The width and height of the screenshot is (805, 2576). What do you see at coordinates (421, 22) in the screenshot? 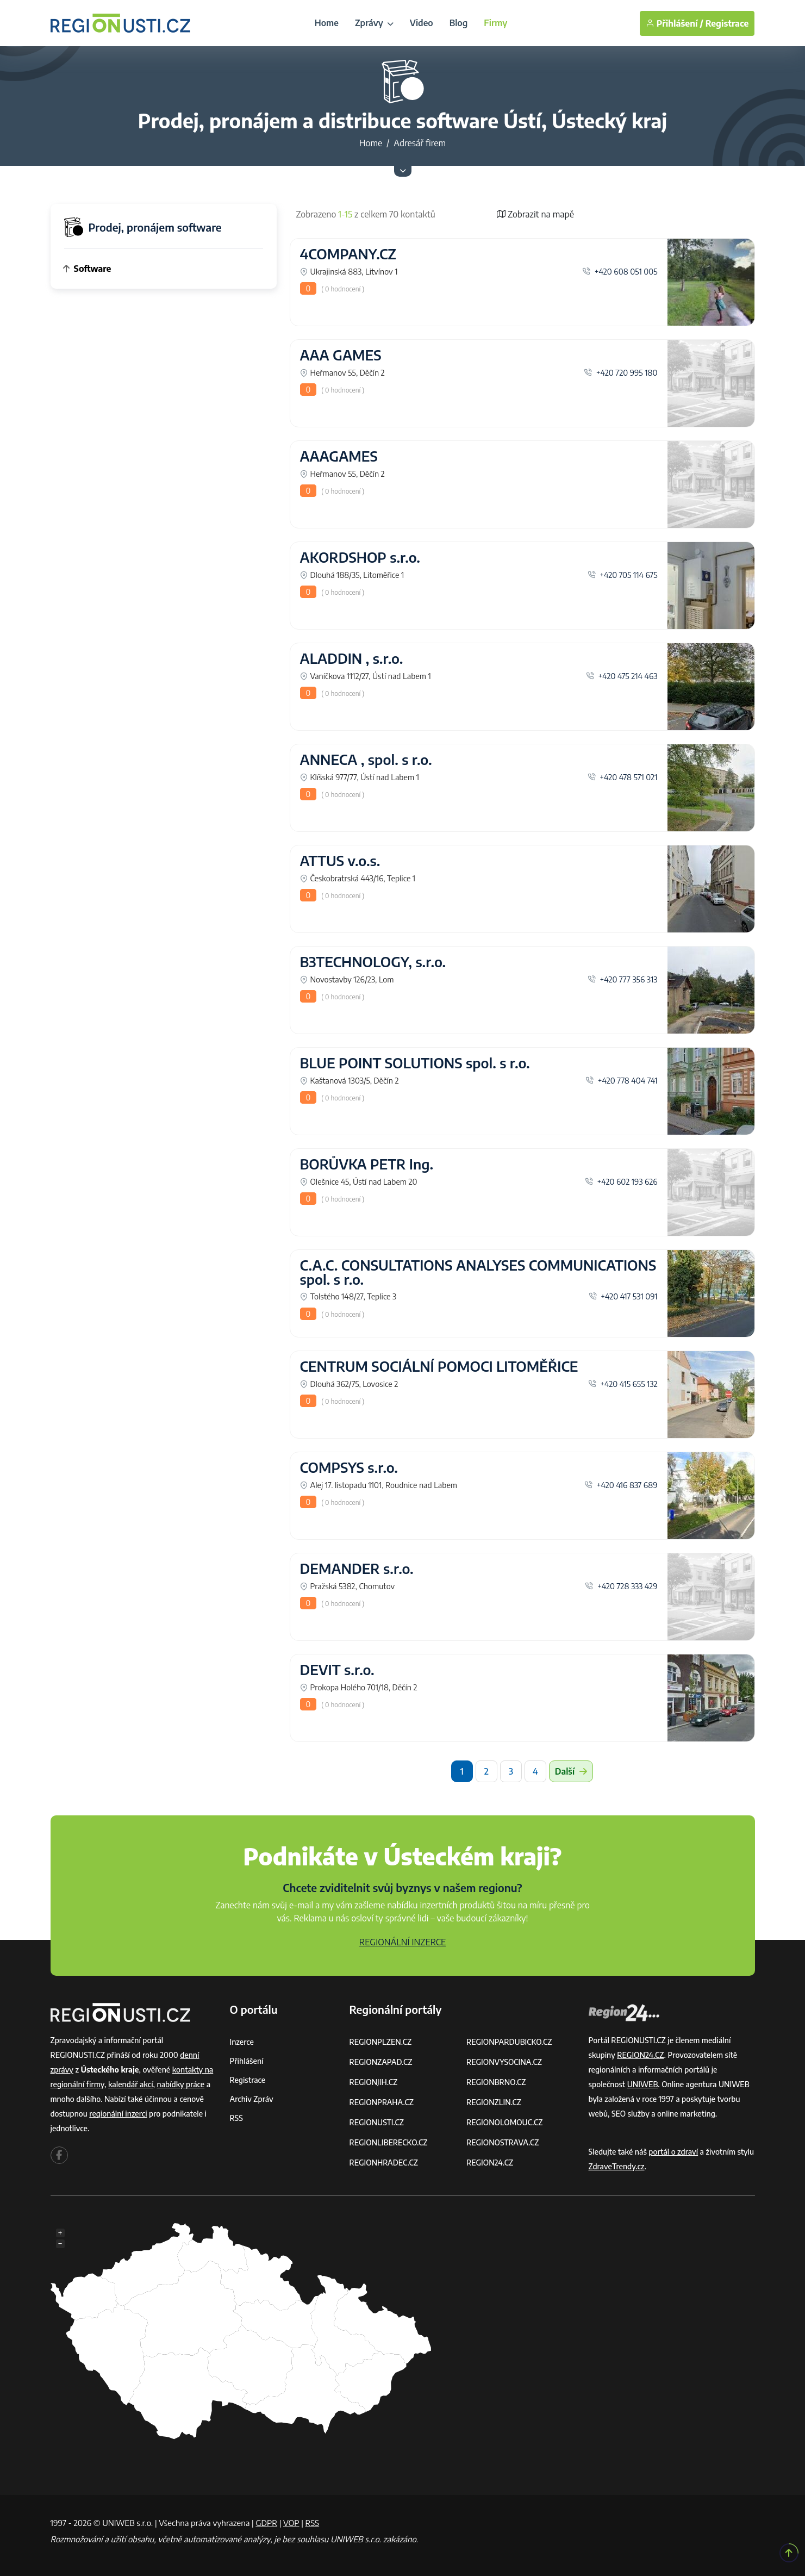
I see `Video` at bounding box center [421, 22].